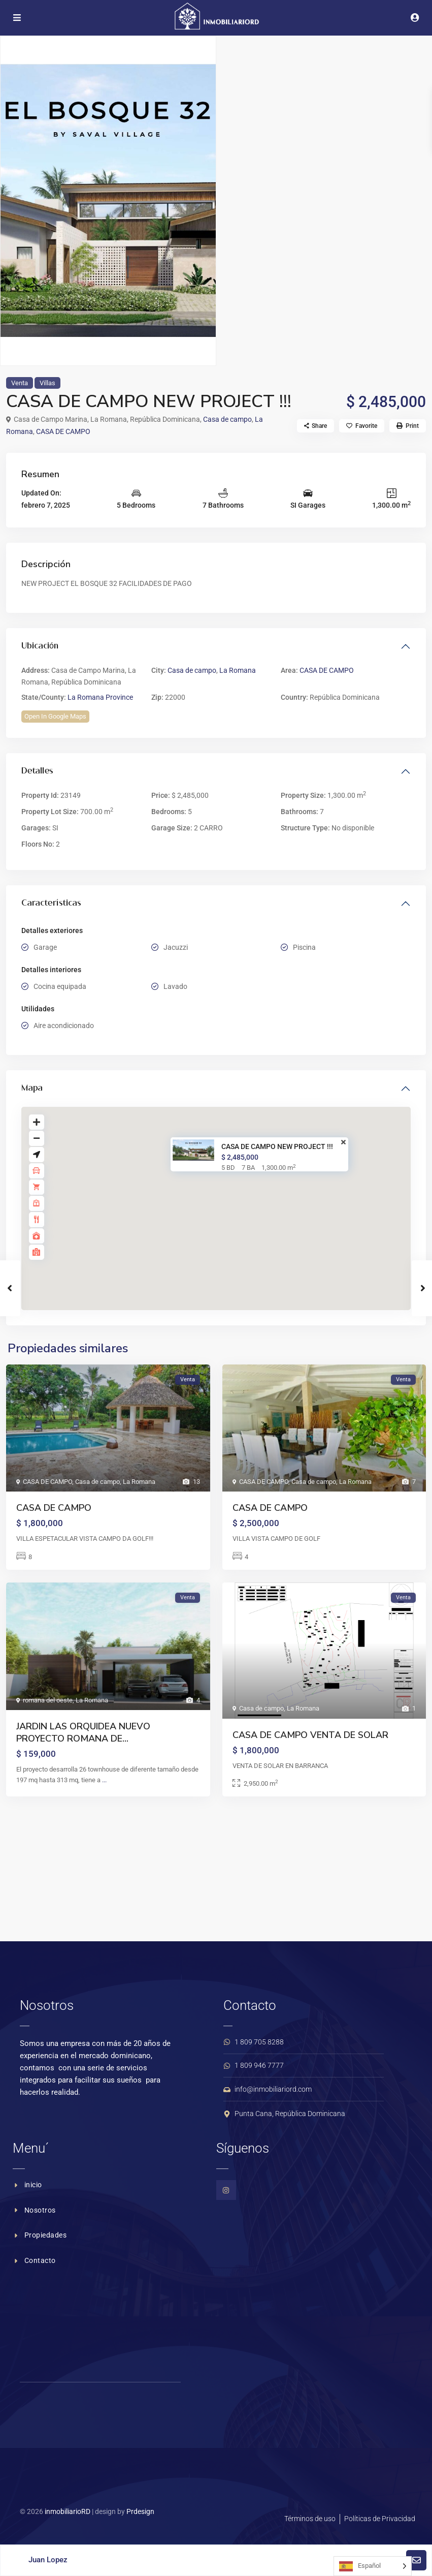 The width and height of the screenshot is (432, 2576). What do you see at coordinates (237, 670) in the screenshot?
I see `La Romana` at bounding box center [237, 670].